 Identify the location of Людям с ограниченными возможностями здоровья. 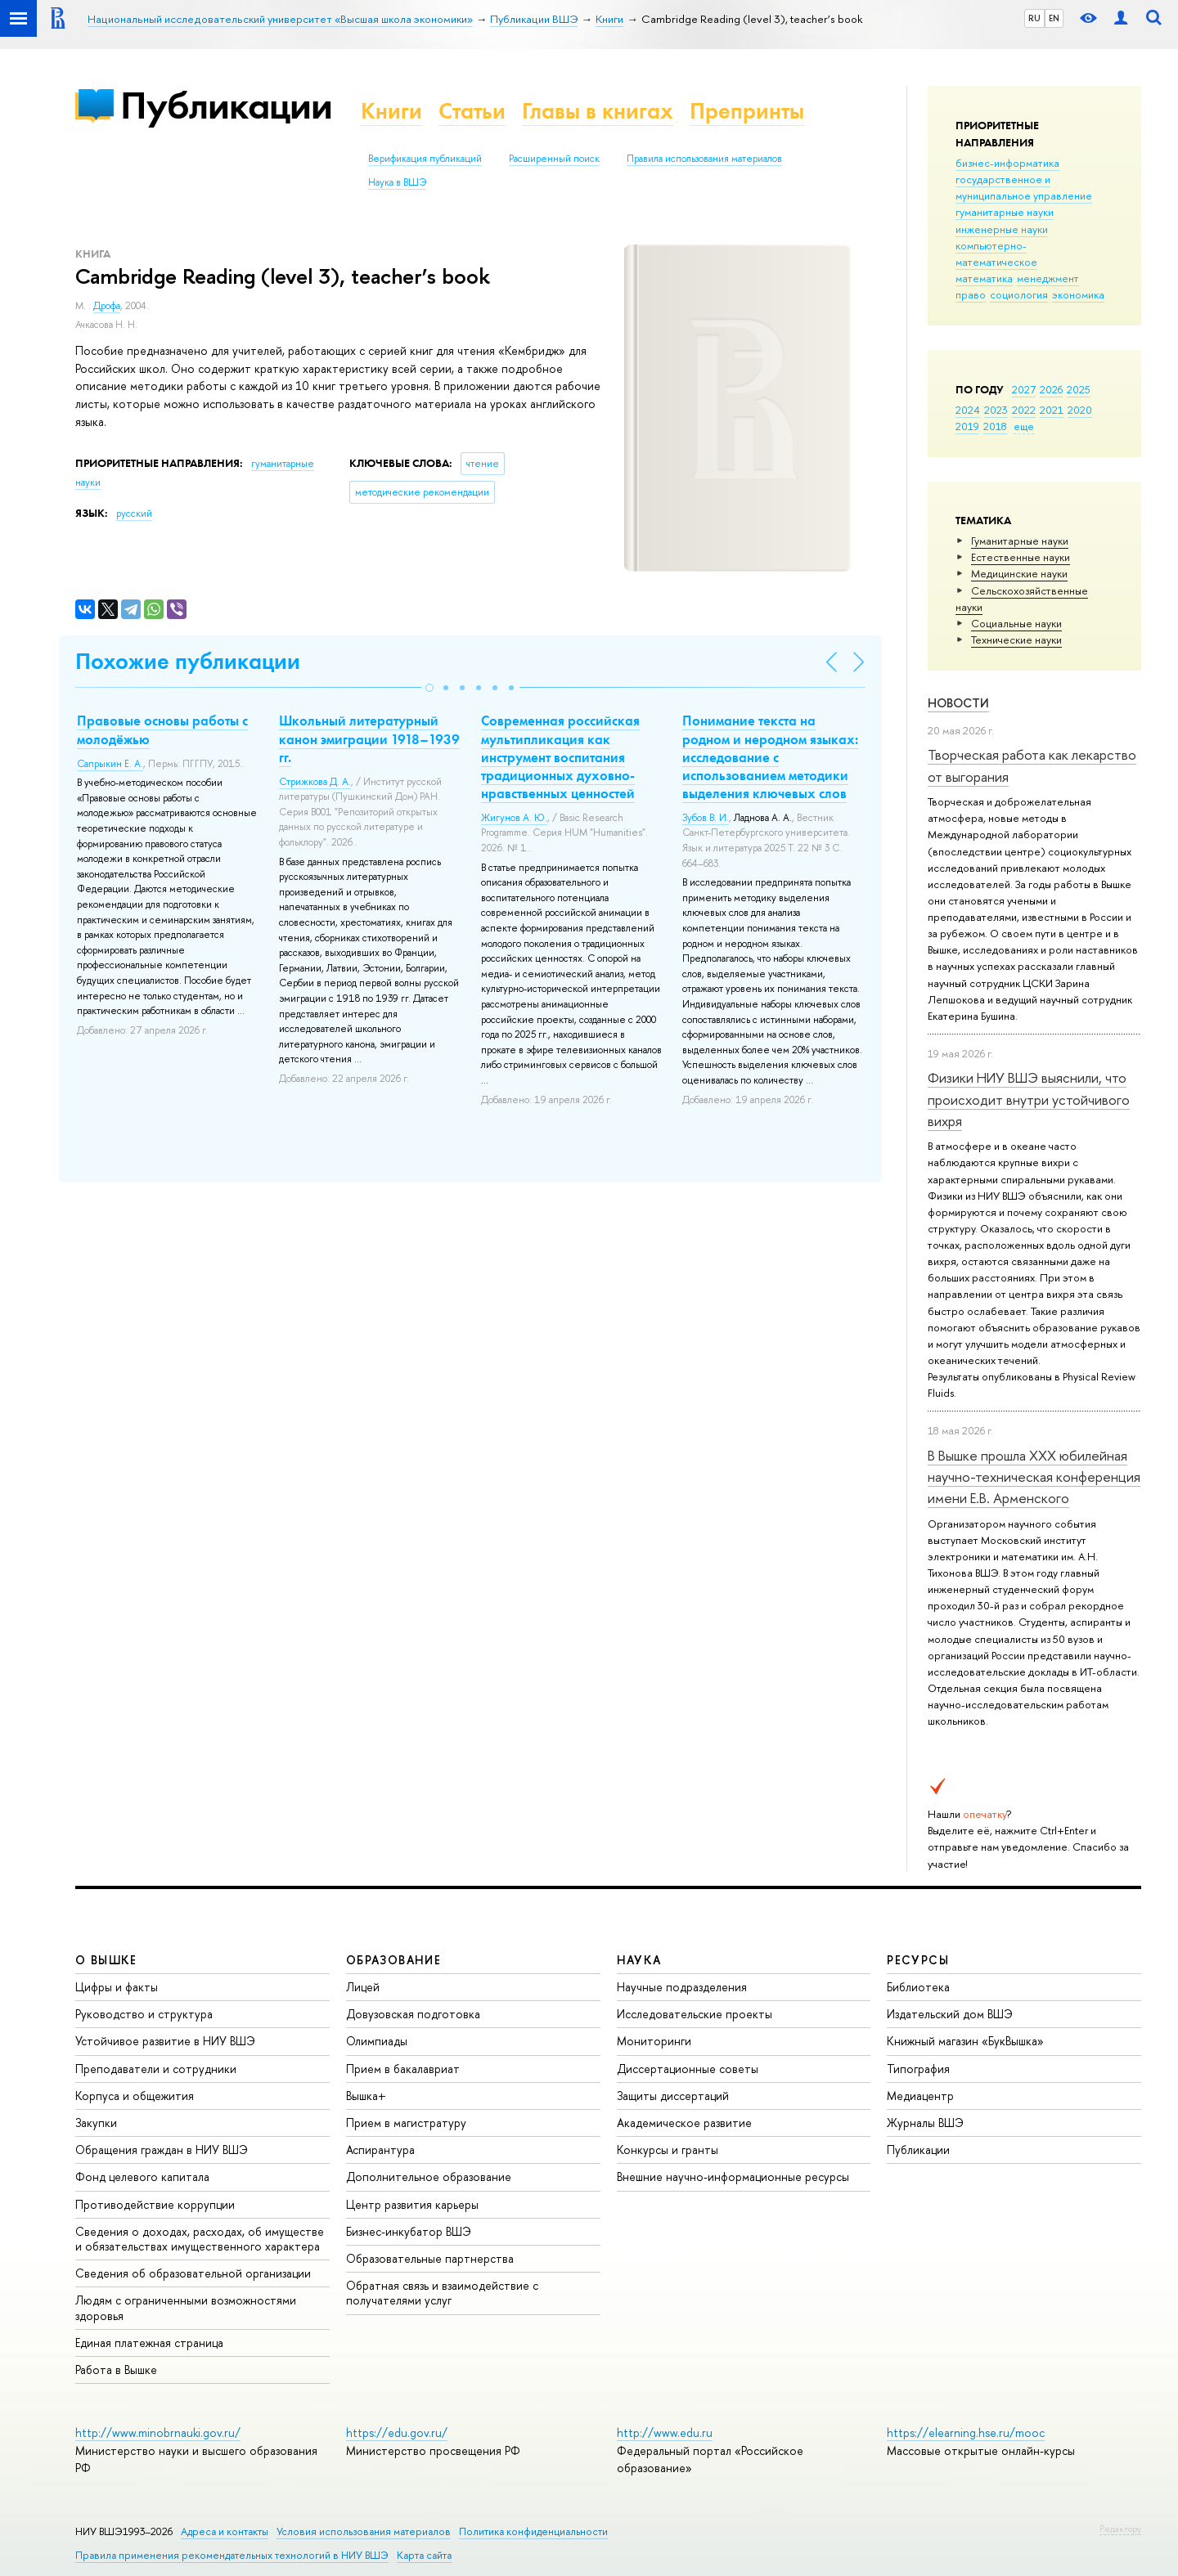
(185, 2307).